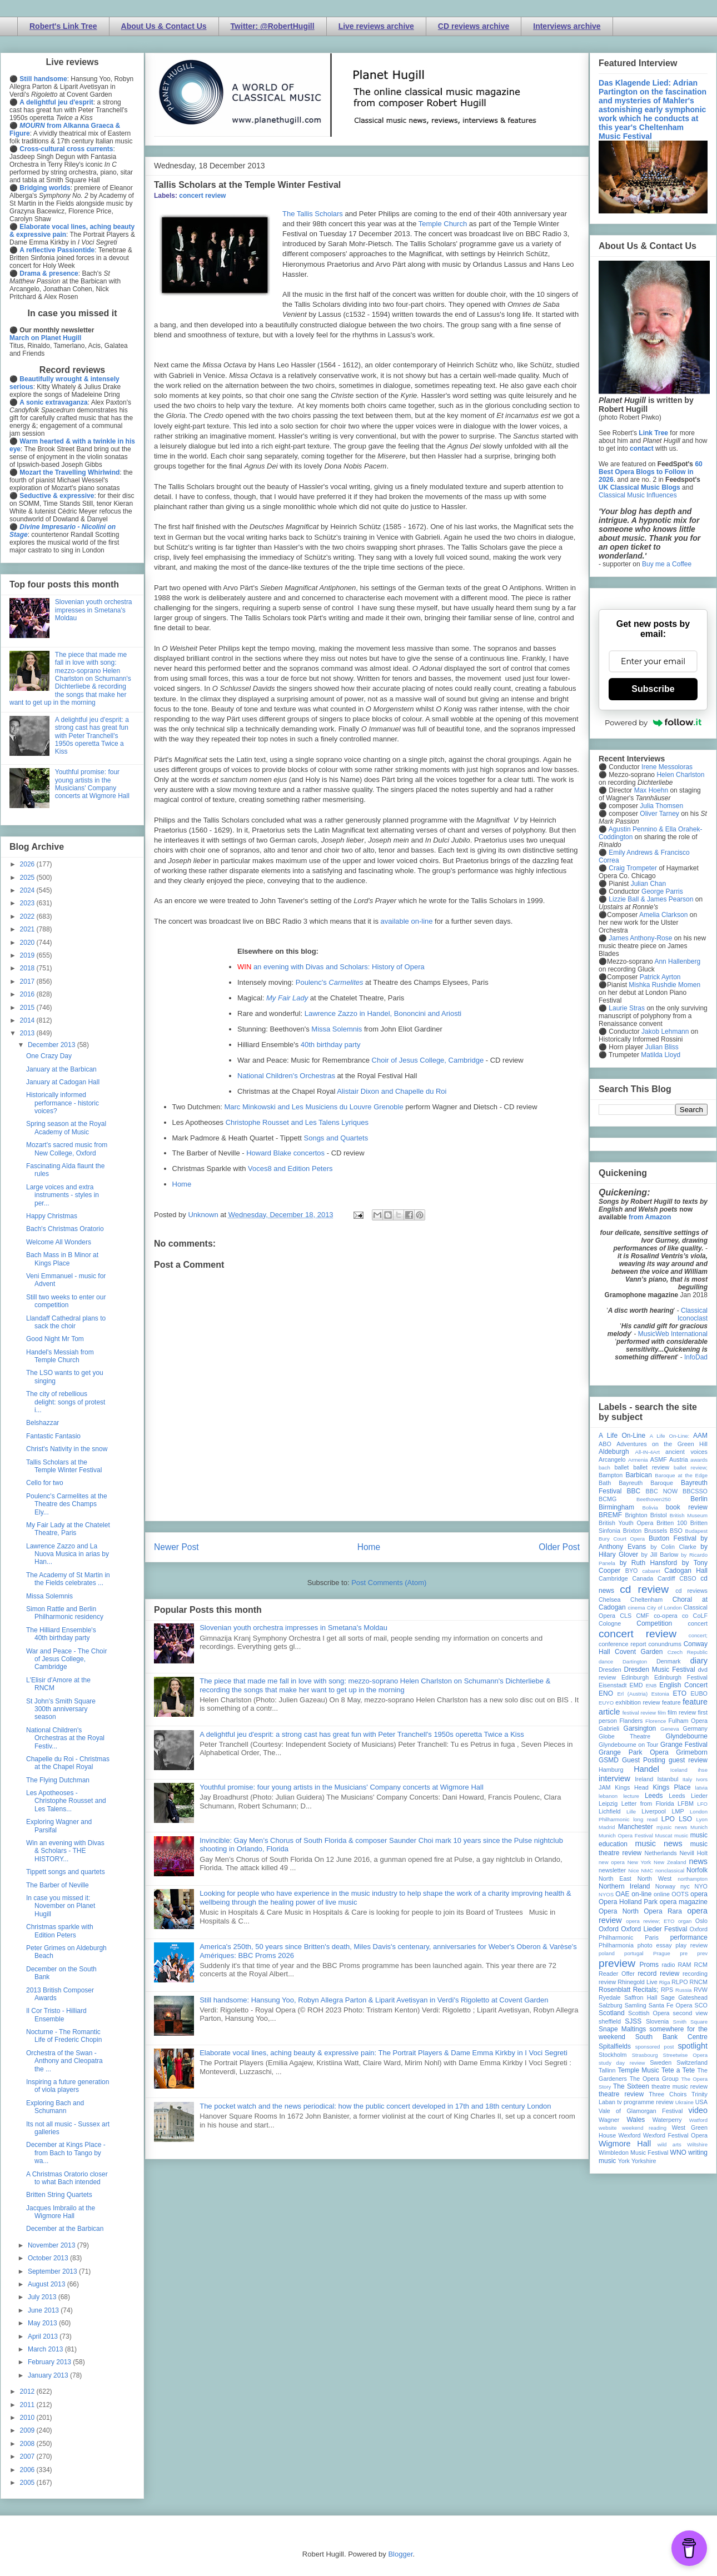  What do you see at coordinates (164, 26) in the screenshot?
I see `About Us & Contact Us` at bounding box center [164, 26].